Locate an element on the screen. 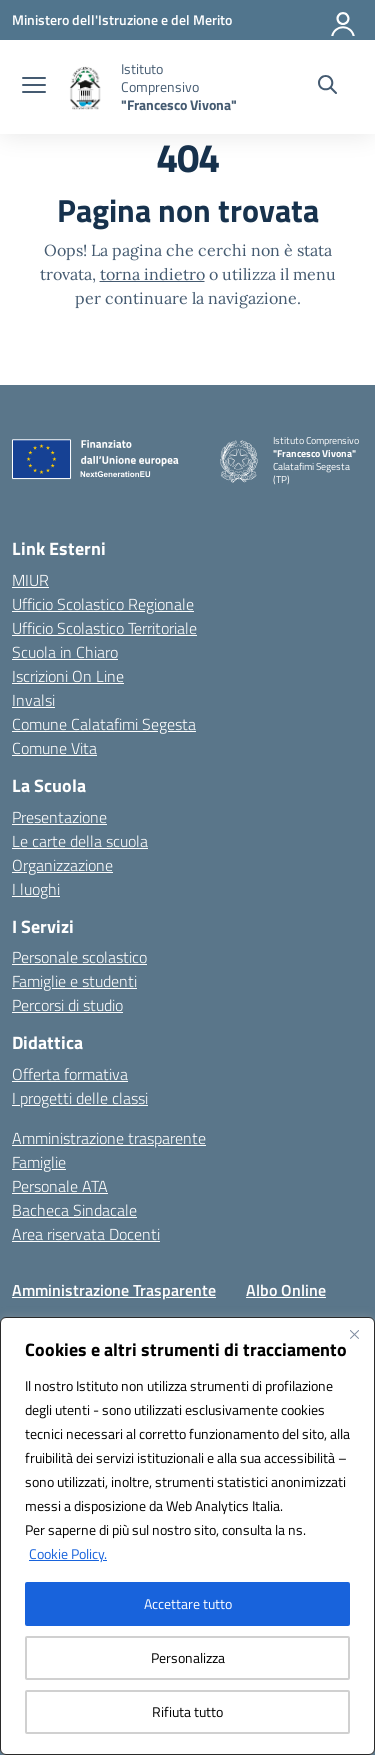  Percorsi di studio is located at coordinates (67, 1005).